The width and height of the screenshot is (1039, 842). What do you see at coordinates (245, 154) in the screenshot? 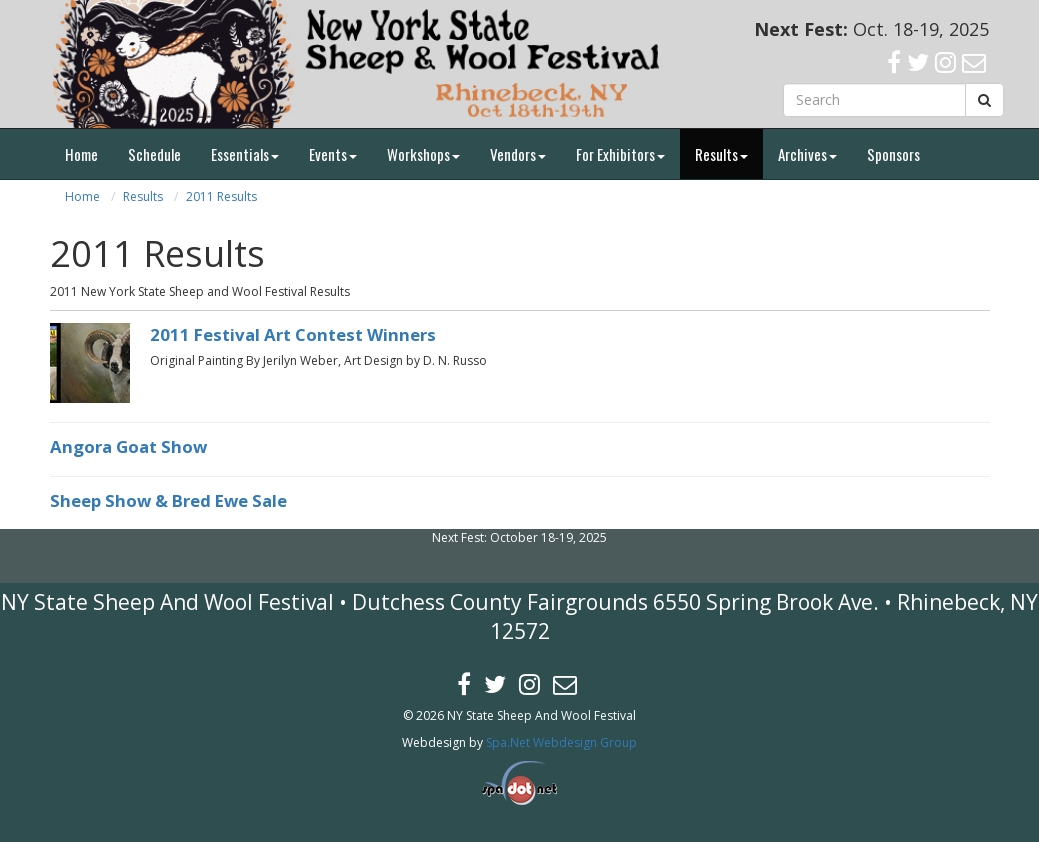
I see `Essentials` at bounding box center [245, 154].